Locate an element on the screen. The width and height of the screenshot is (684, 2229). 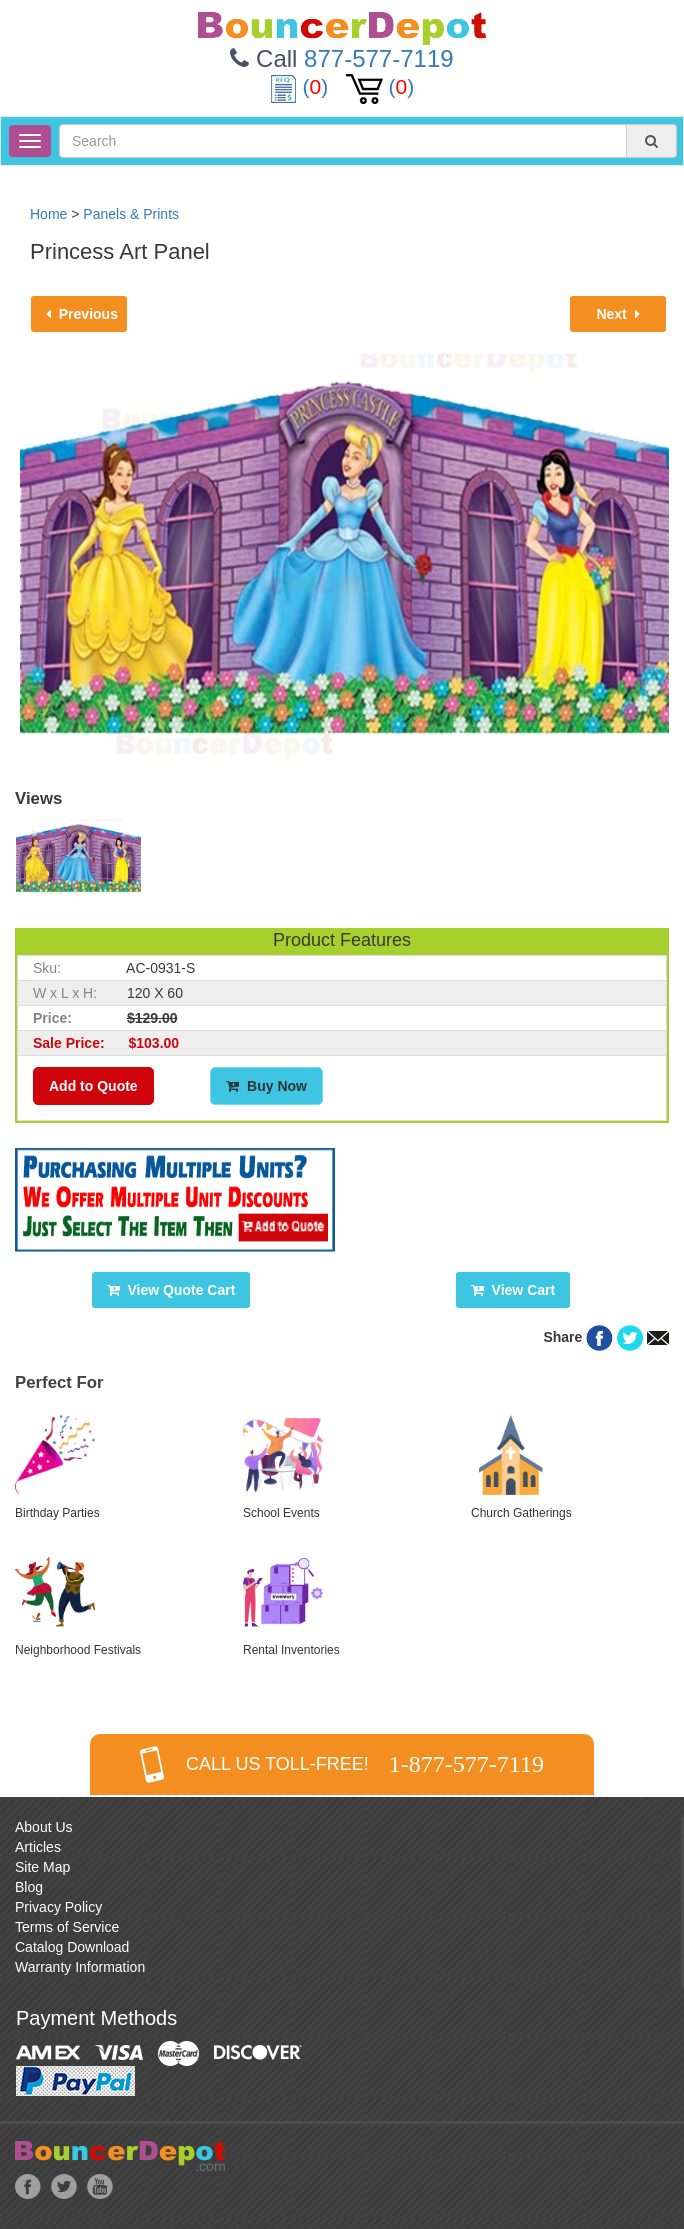
() is located at coordinates (302, 86).